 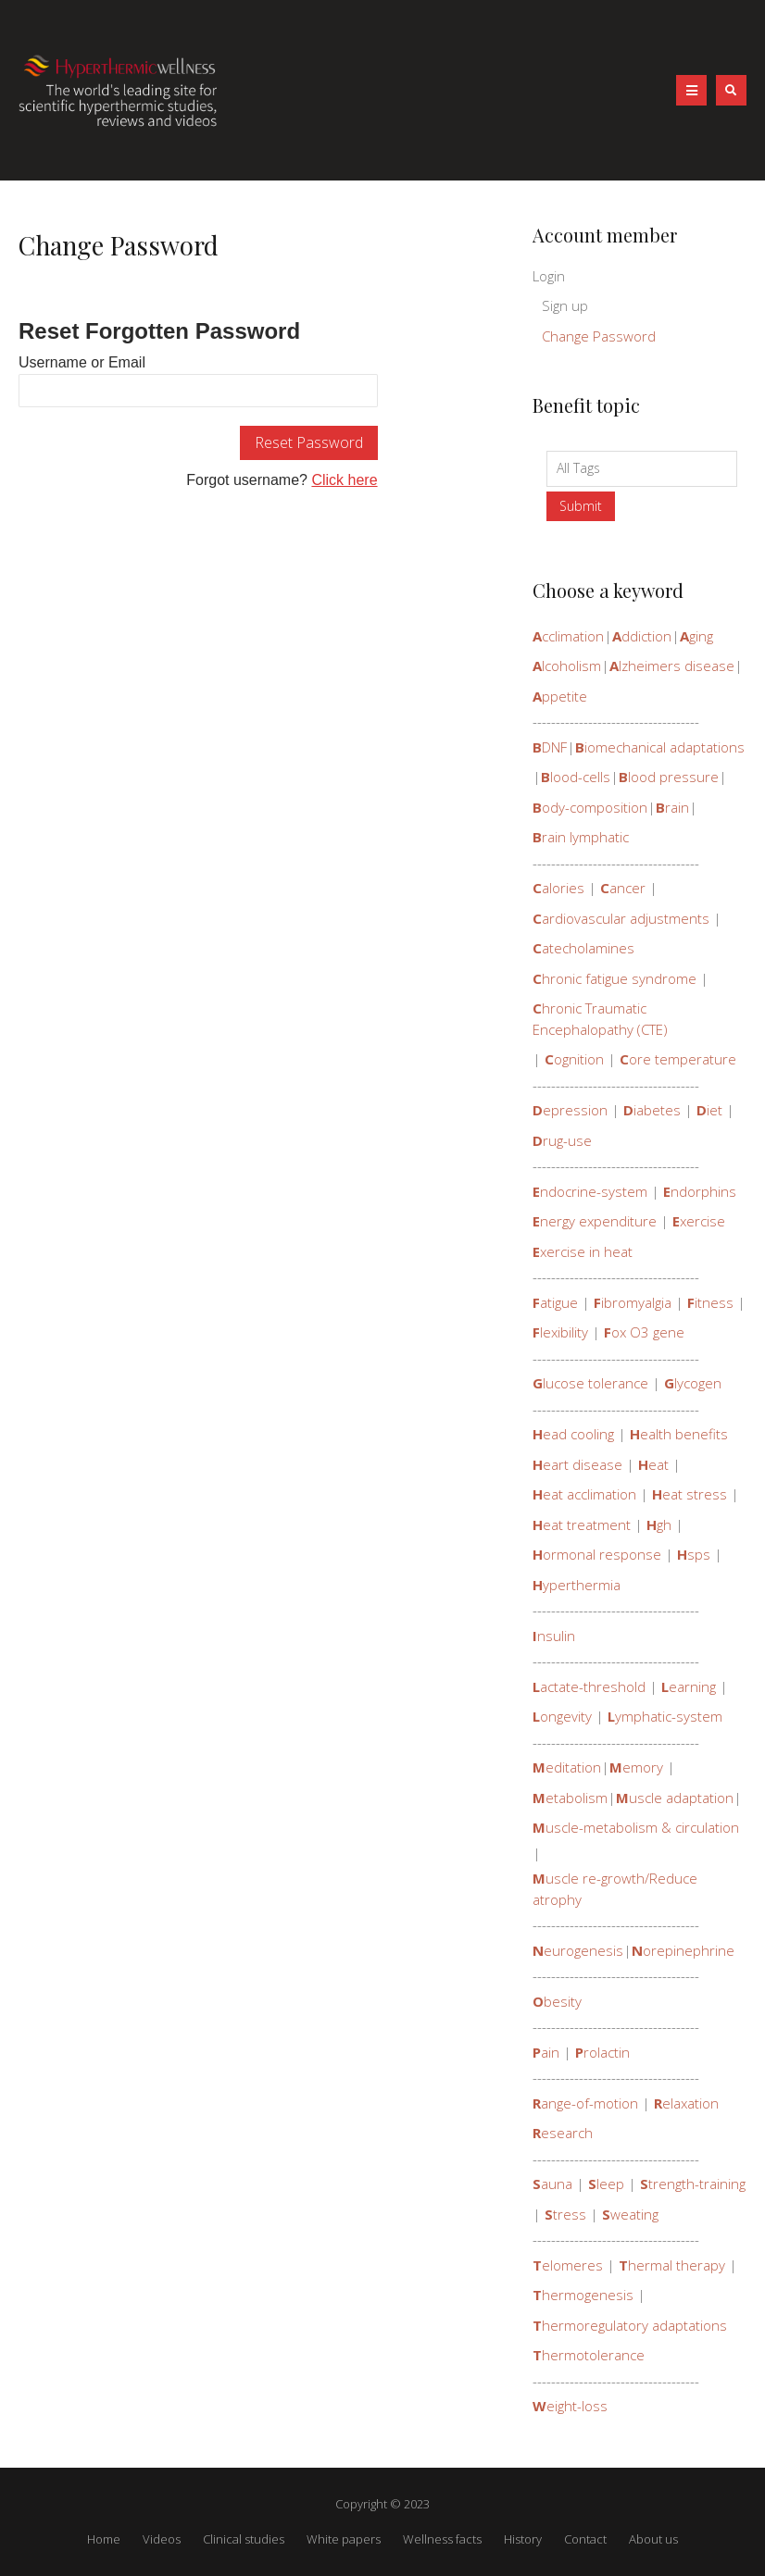 What do you see at coordinates (549, 276) in the screenshot?
I see `Login` at bounding box center [549, 276].